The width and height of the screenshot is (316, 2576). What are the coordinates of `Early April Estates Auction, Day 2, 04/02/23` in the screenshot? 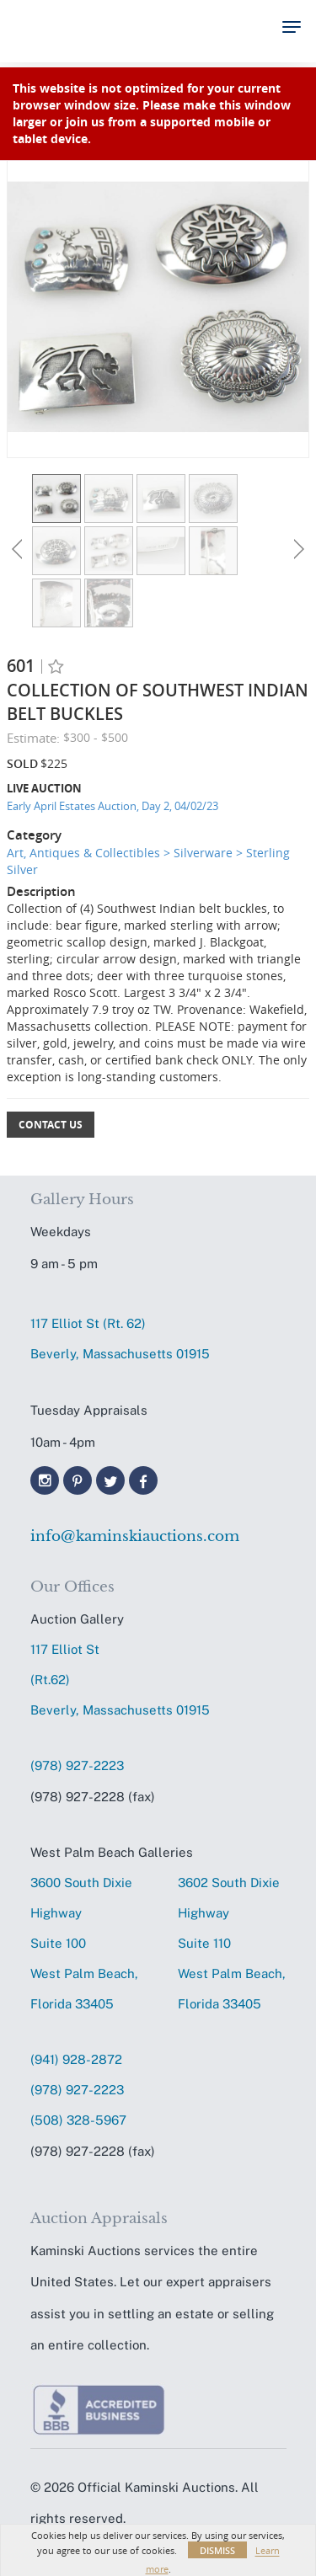 It's located at (112, 805).